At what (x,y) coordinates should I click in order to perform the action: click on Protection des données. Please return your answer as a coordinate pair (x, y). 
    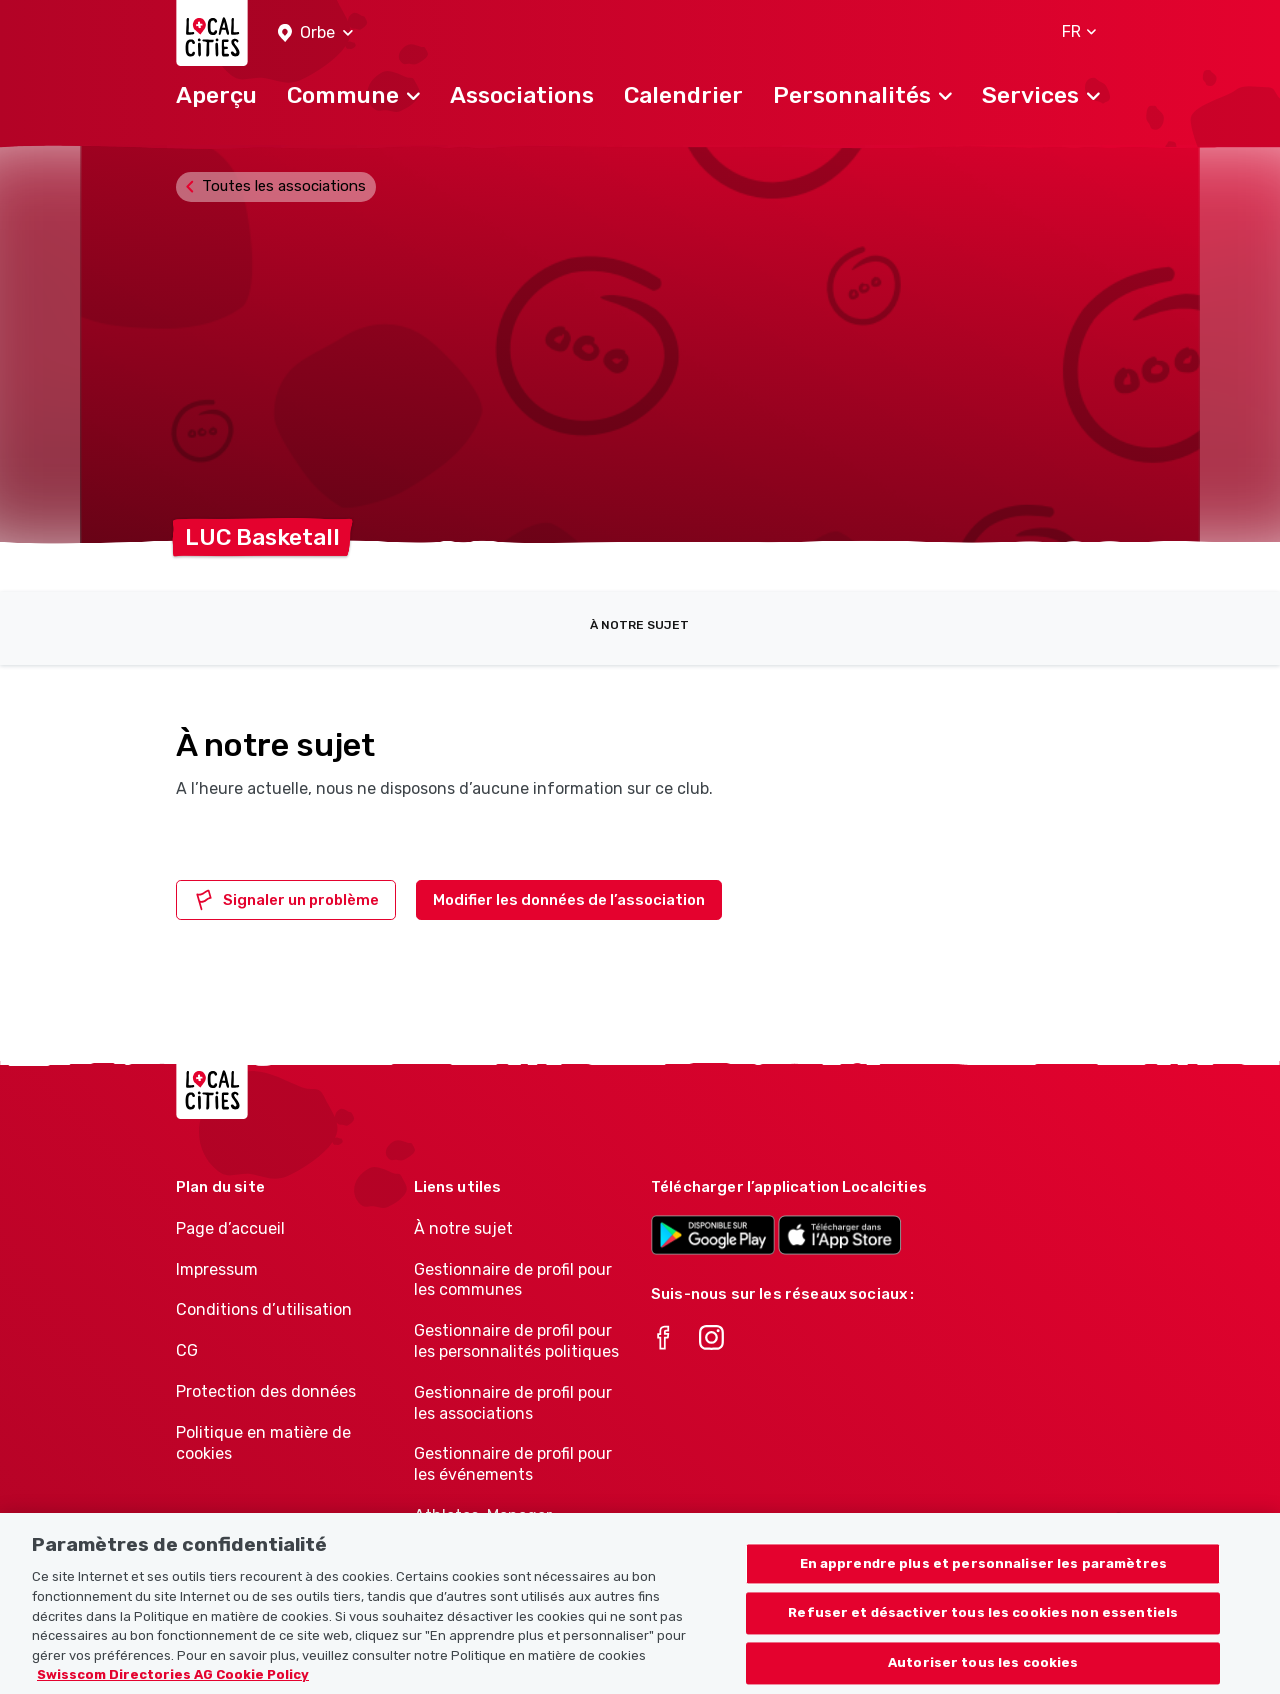
    Looking at the image, I should click on (266, 1391).